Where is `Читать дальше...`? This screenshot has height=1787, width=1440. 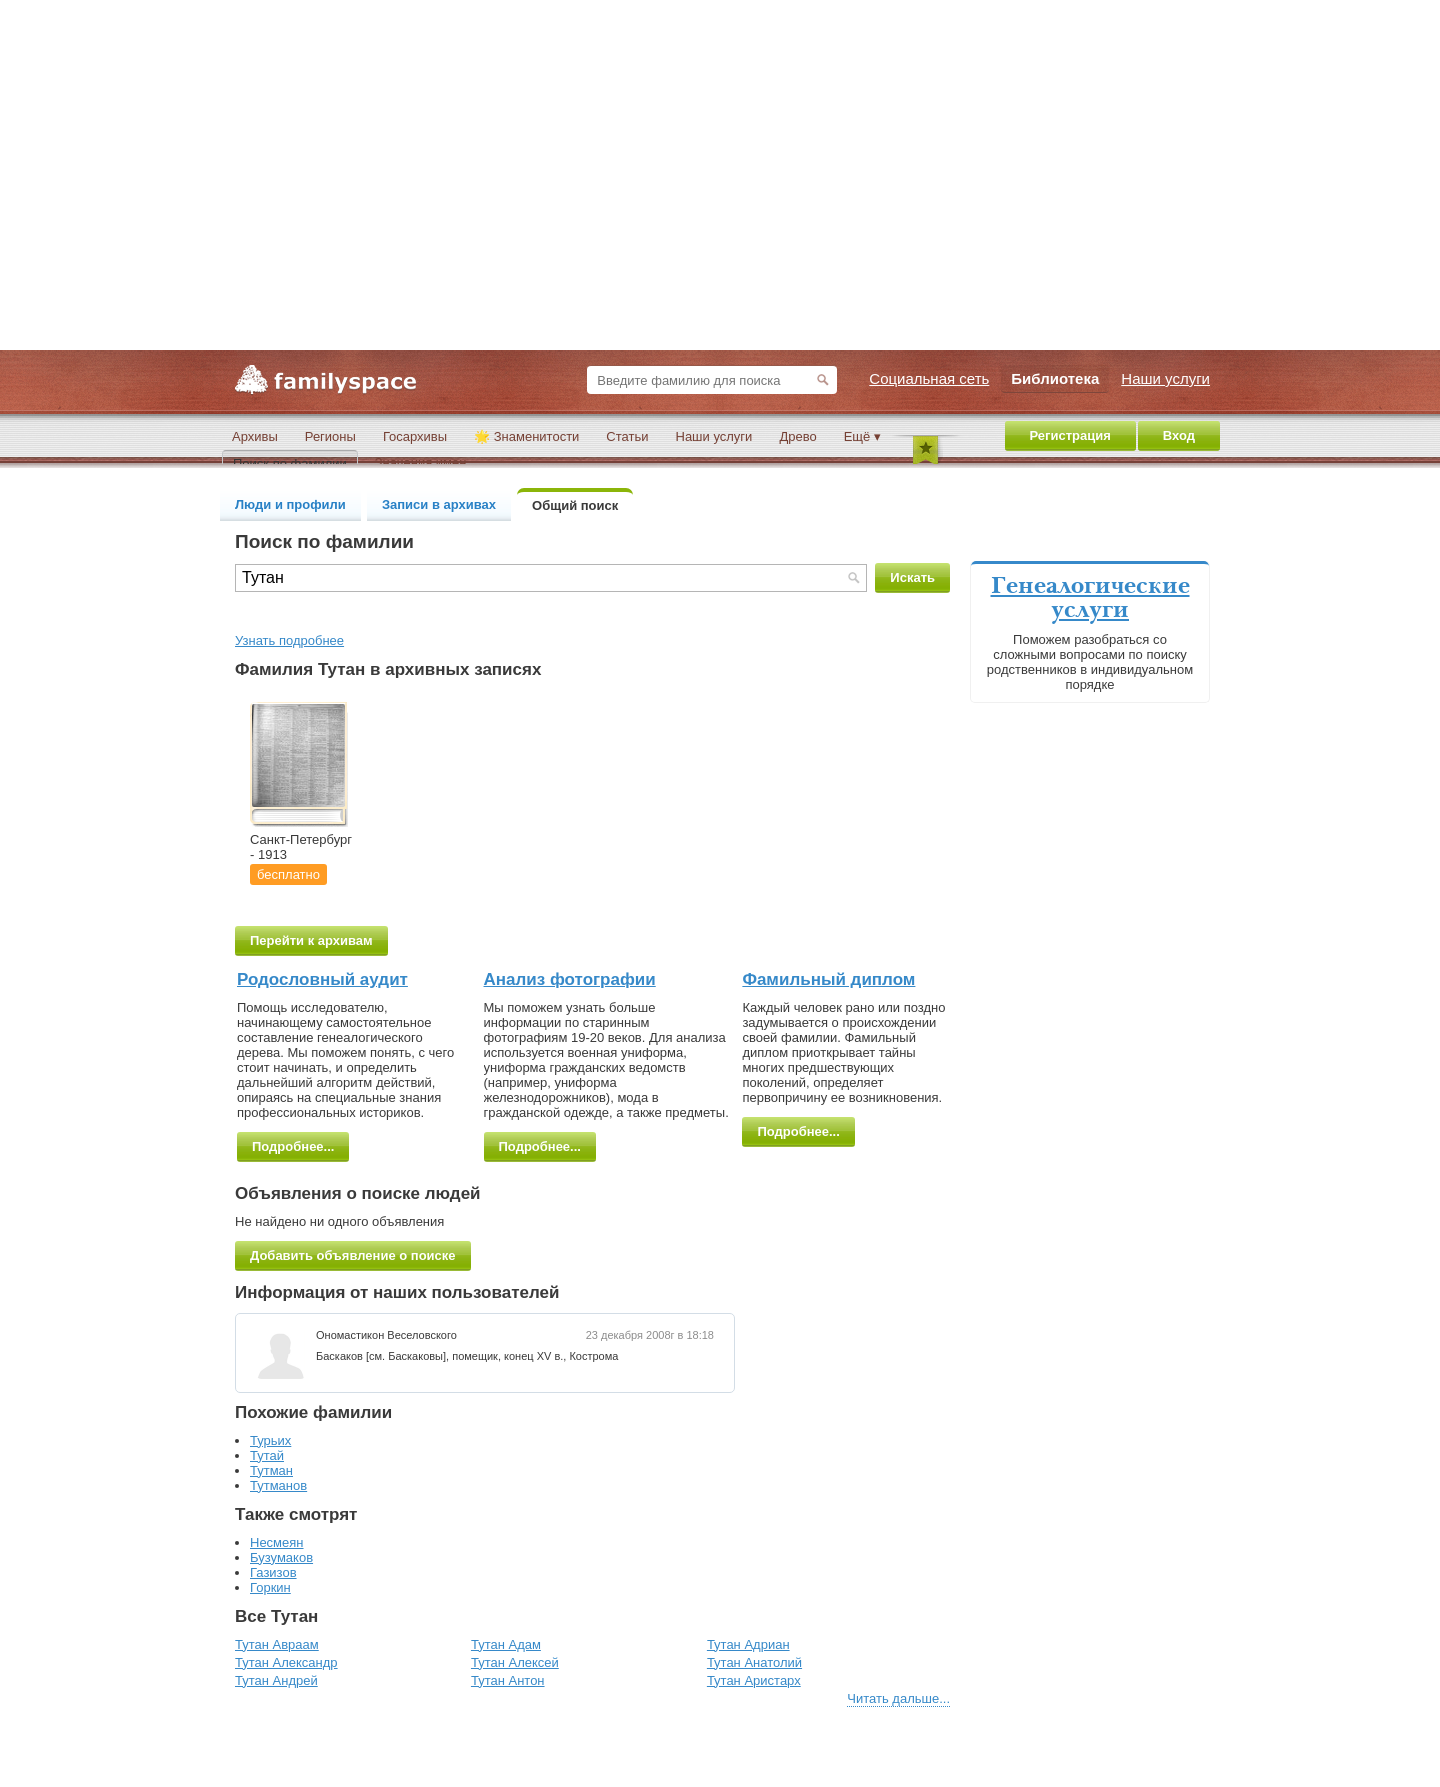 Читать дальше... is located at coordinates (898, 1698).